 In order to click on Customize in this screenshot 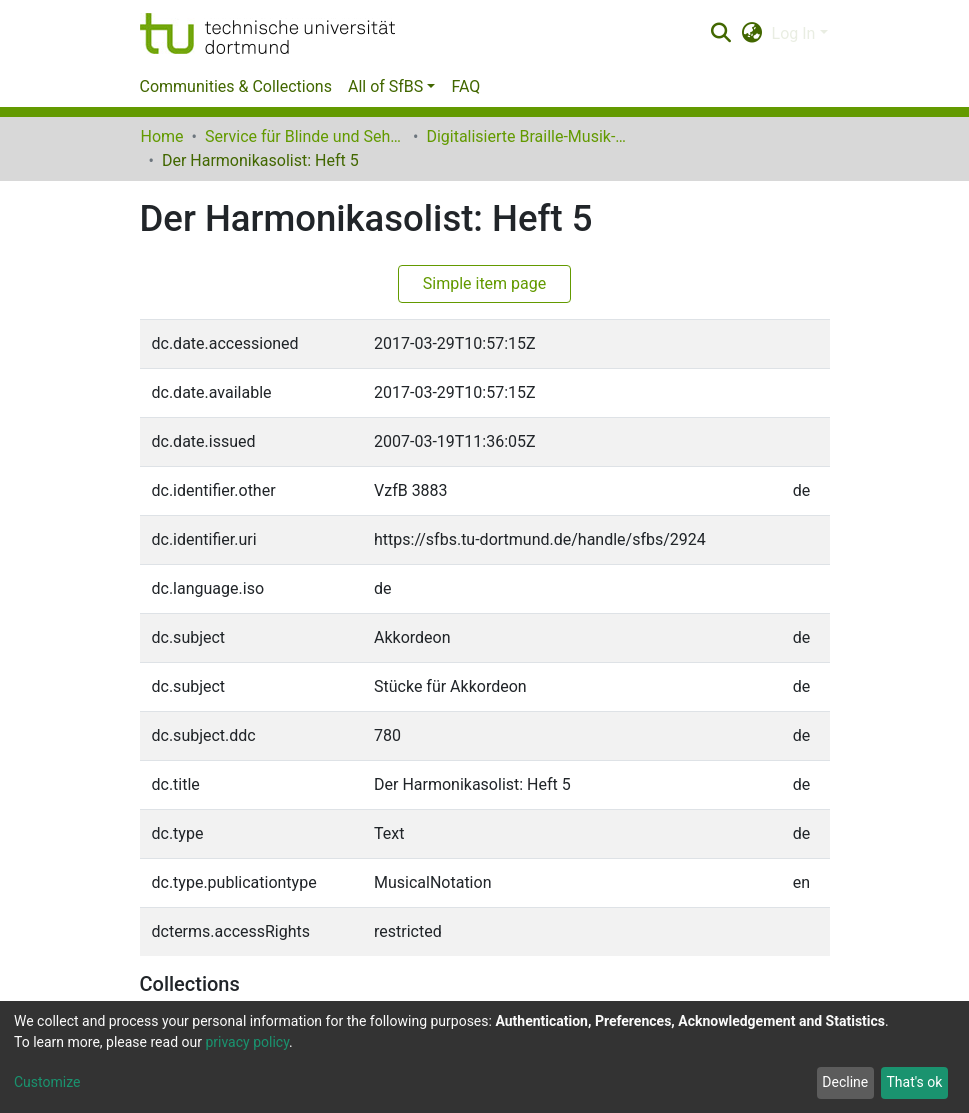, I will do `click(47, 1082)`.